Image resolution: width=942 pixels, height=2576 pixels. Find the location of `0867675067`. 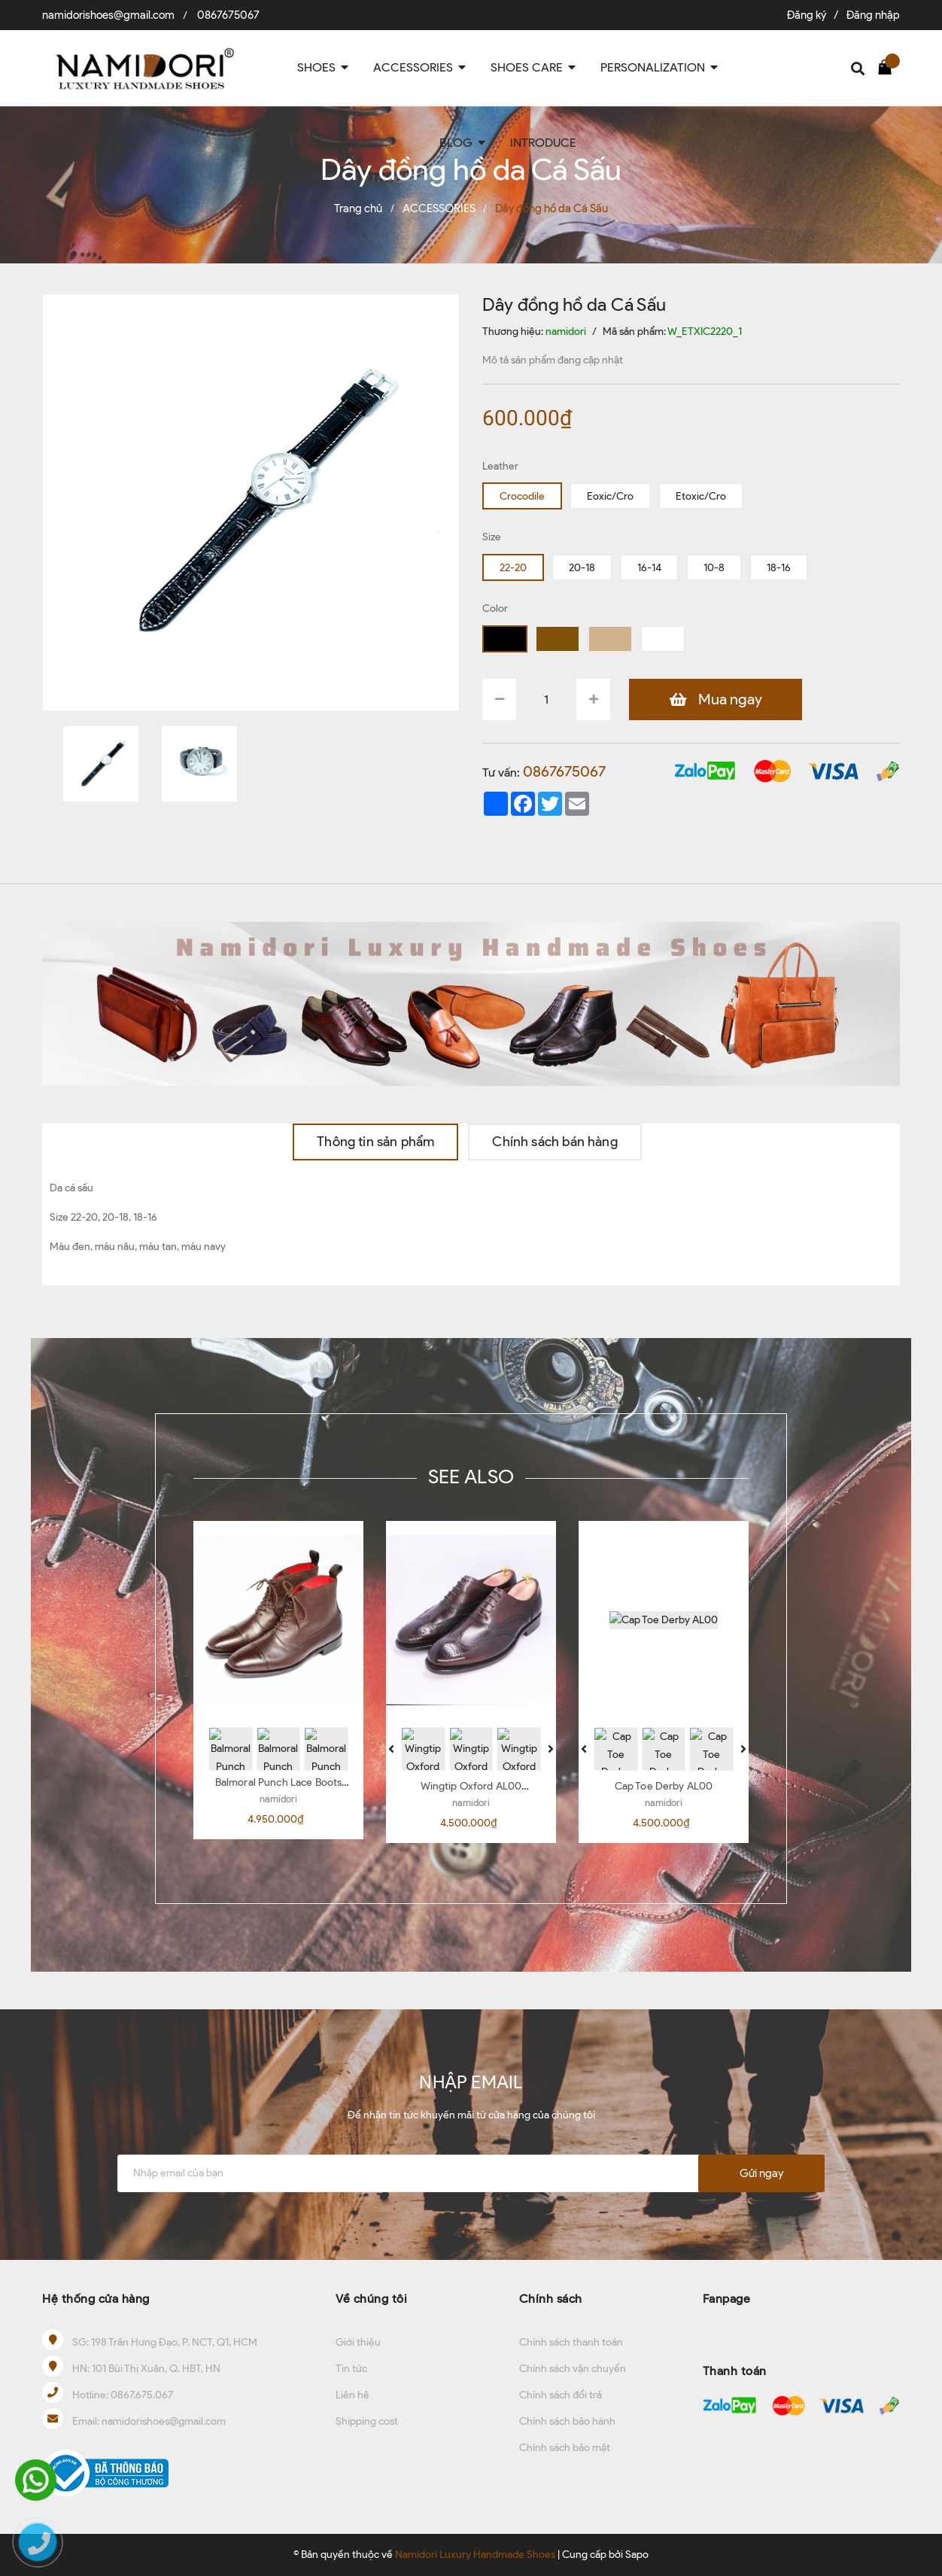

0867675067 is located at coordinates (228, 15).